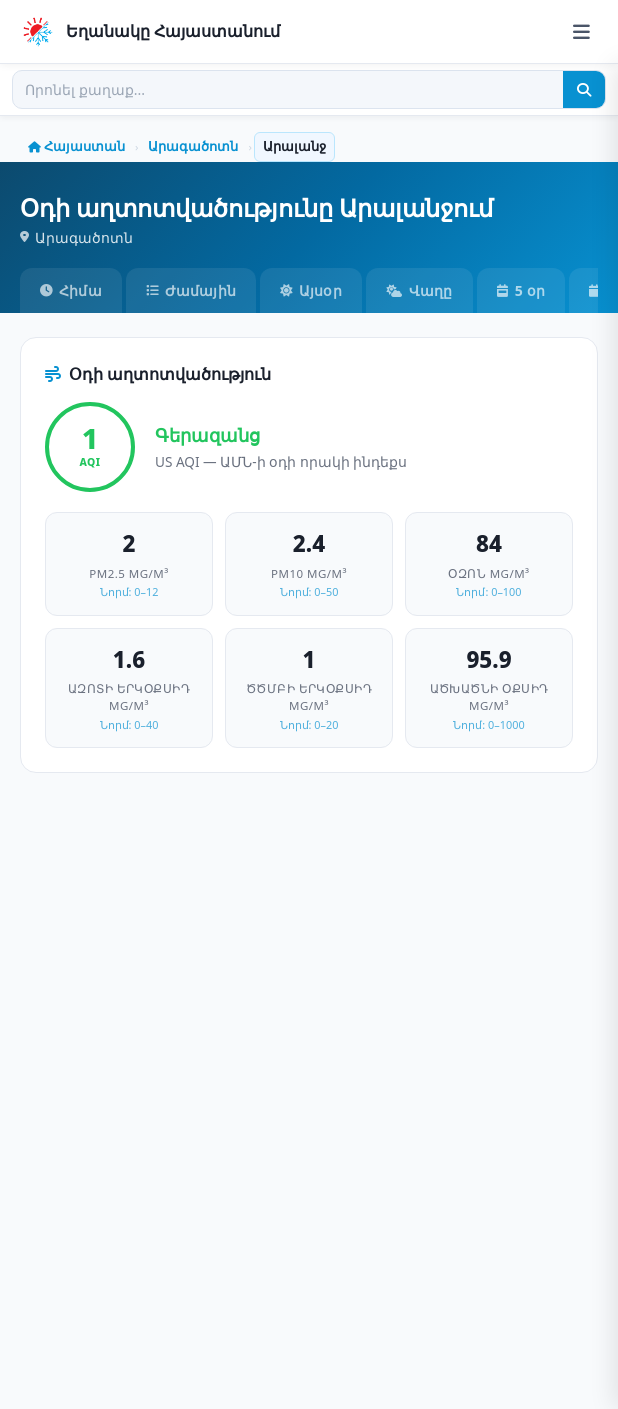  Describe the element at coordinates (311, 290) in the screenshot. I see `Այսօր` at that location.